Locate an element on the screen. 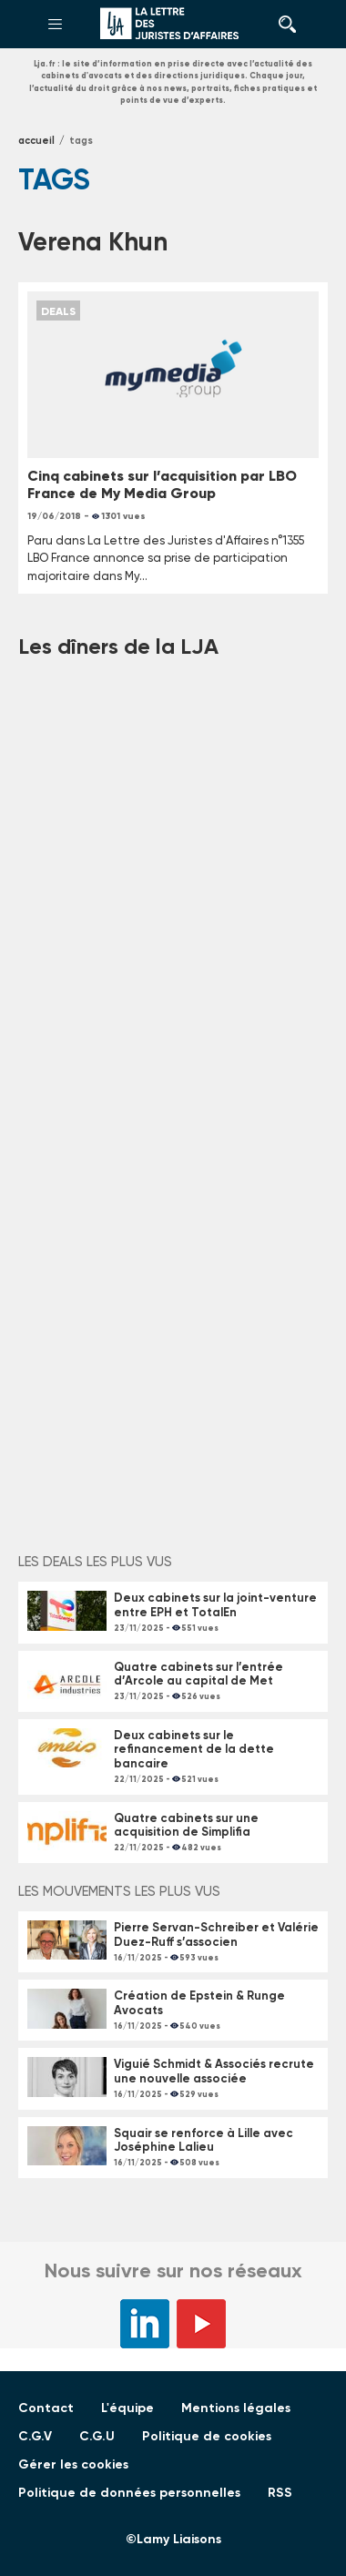  RSS is located at coordinates (280, 2492).